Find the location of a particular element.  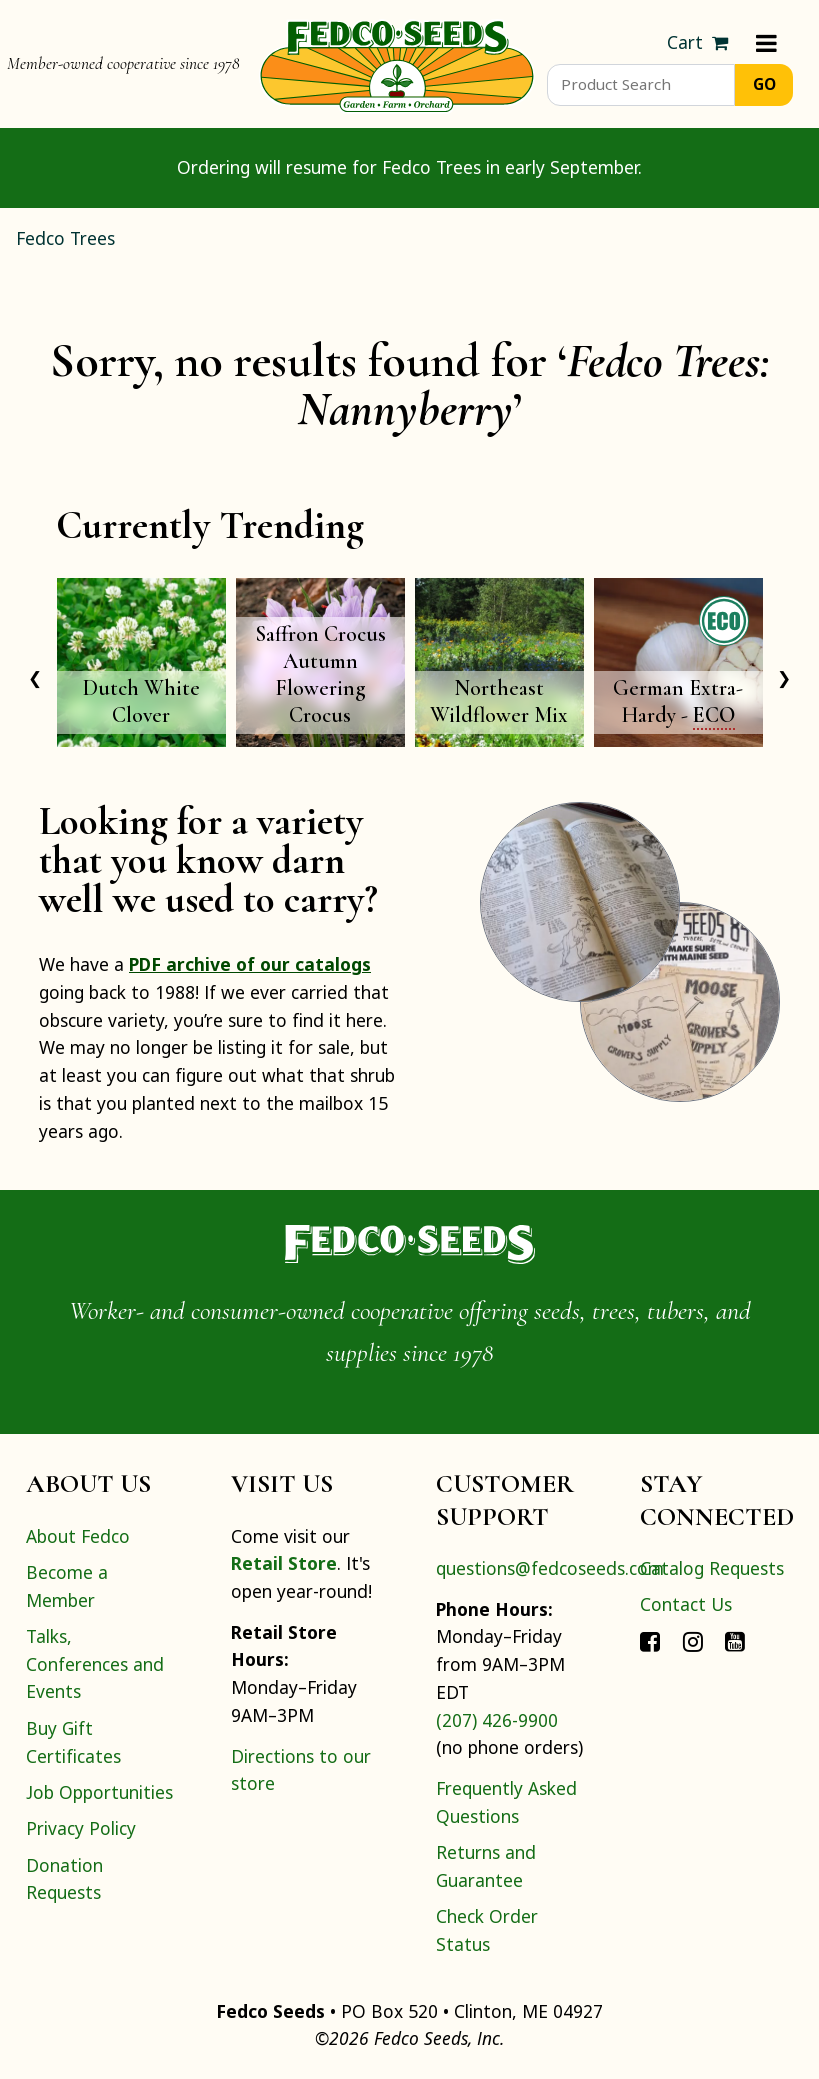

Talks, Conferences and Events is located at coordinates (95, 1663).